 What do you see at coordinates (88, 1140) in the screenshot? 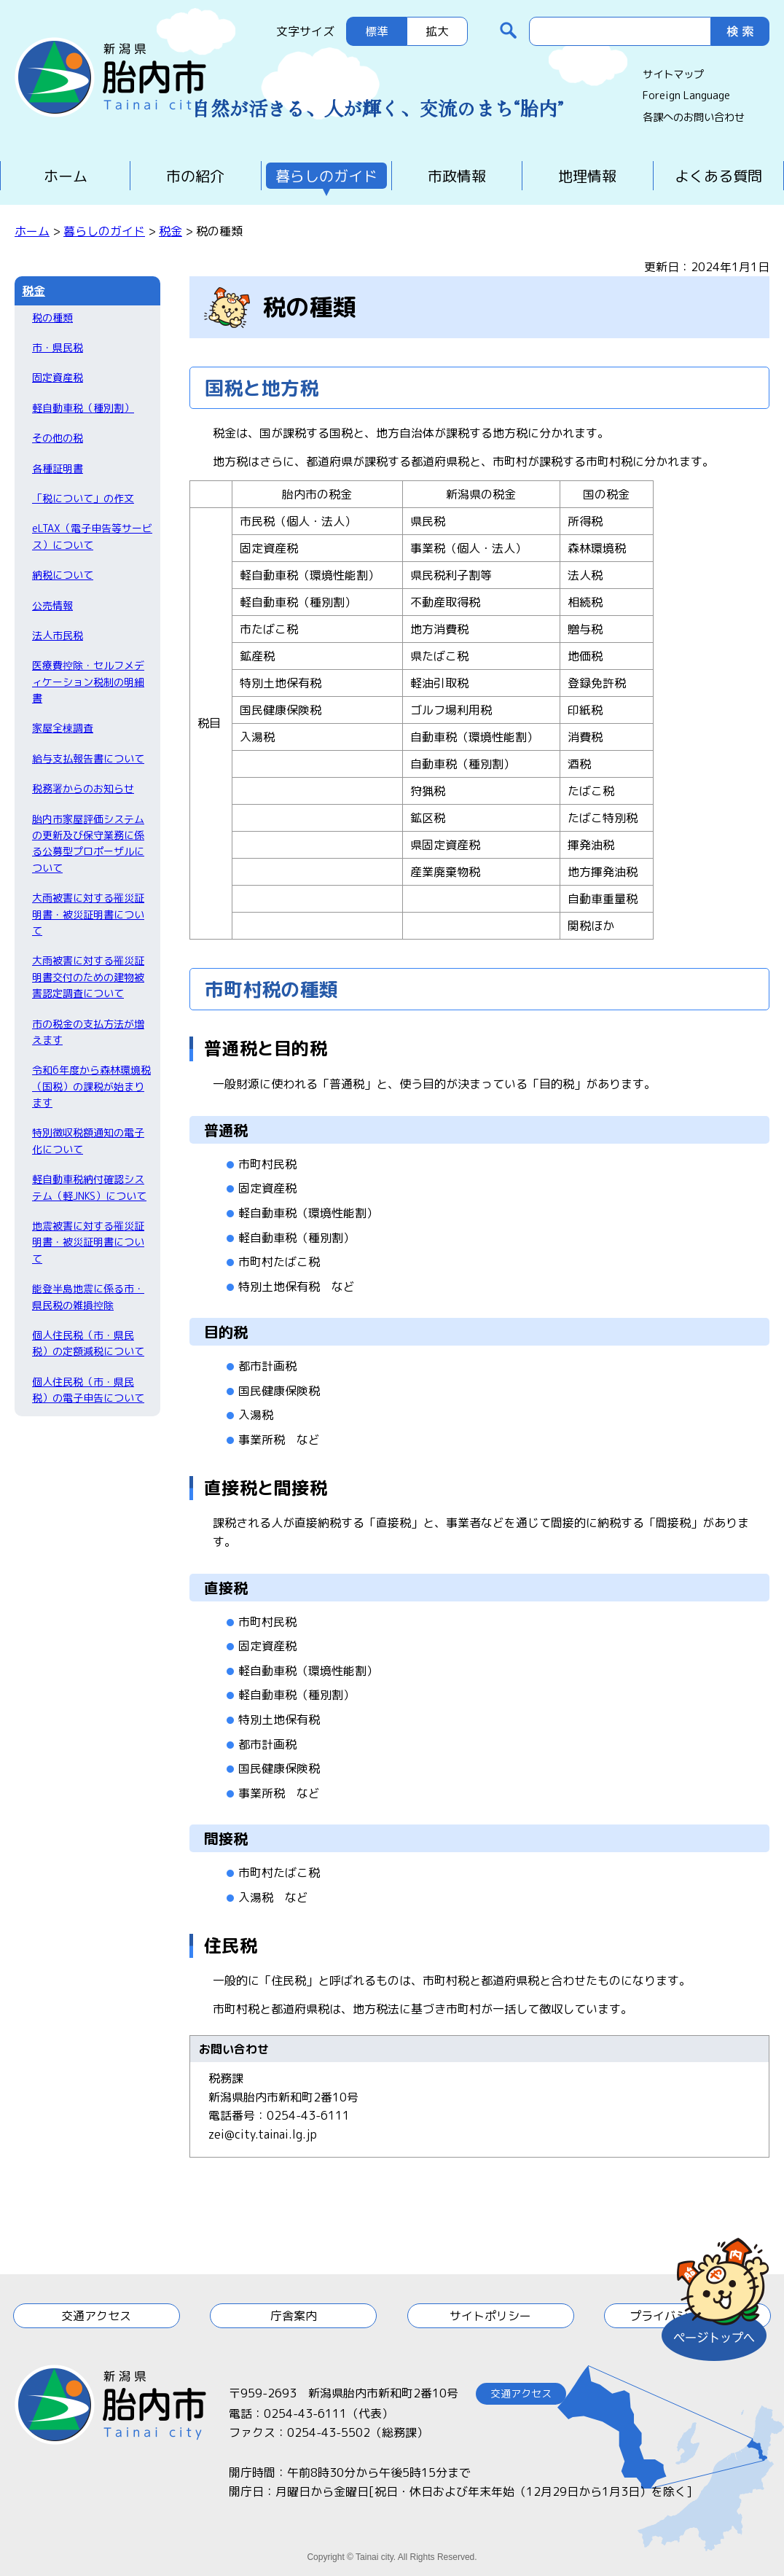
I see `特別徴収税額通知の電子化について` at bounding box center [88, 1140].